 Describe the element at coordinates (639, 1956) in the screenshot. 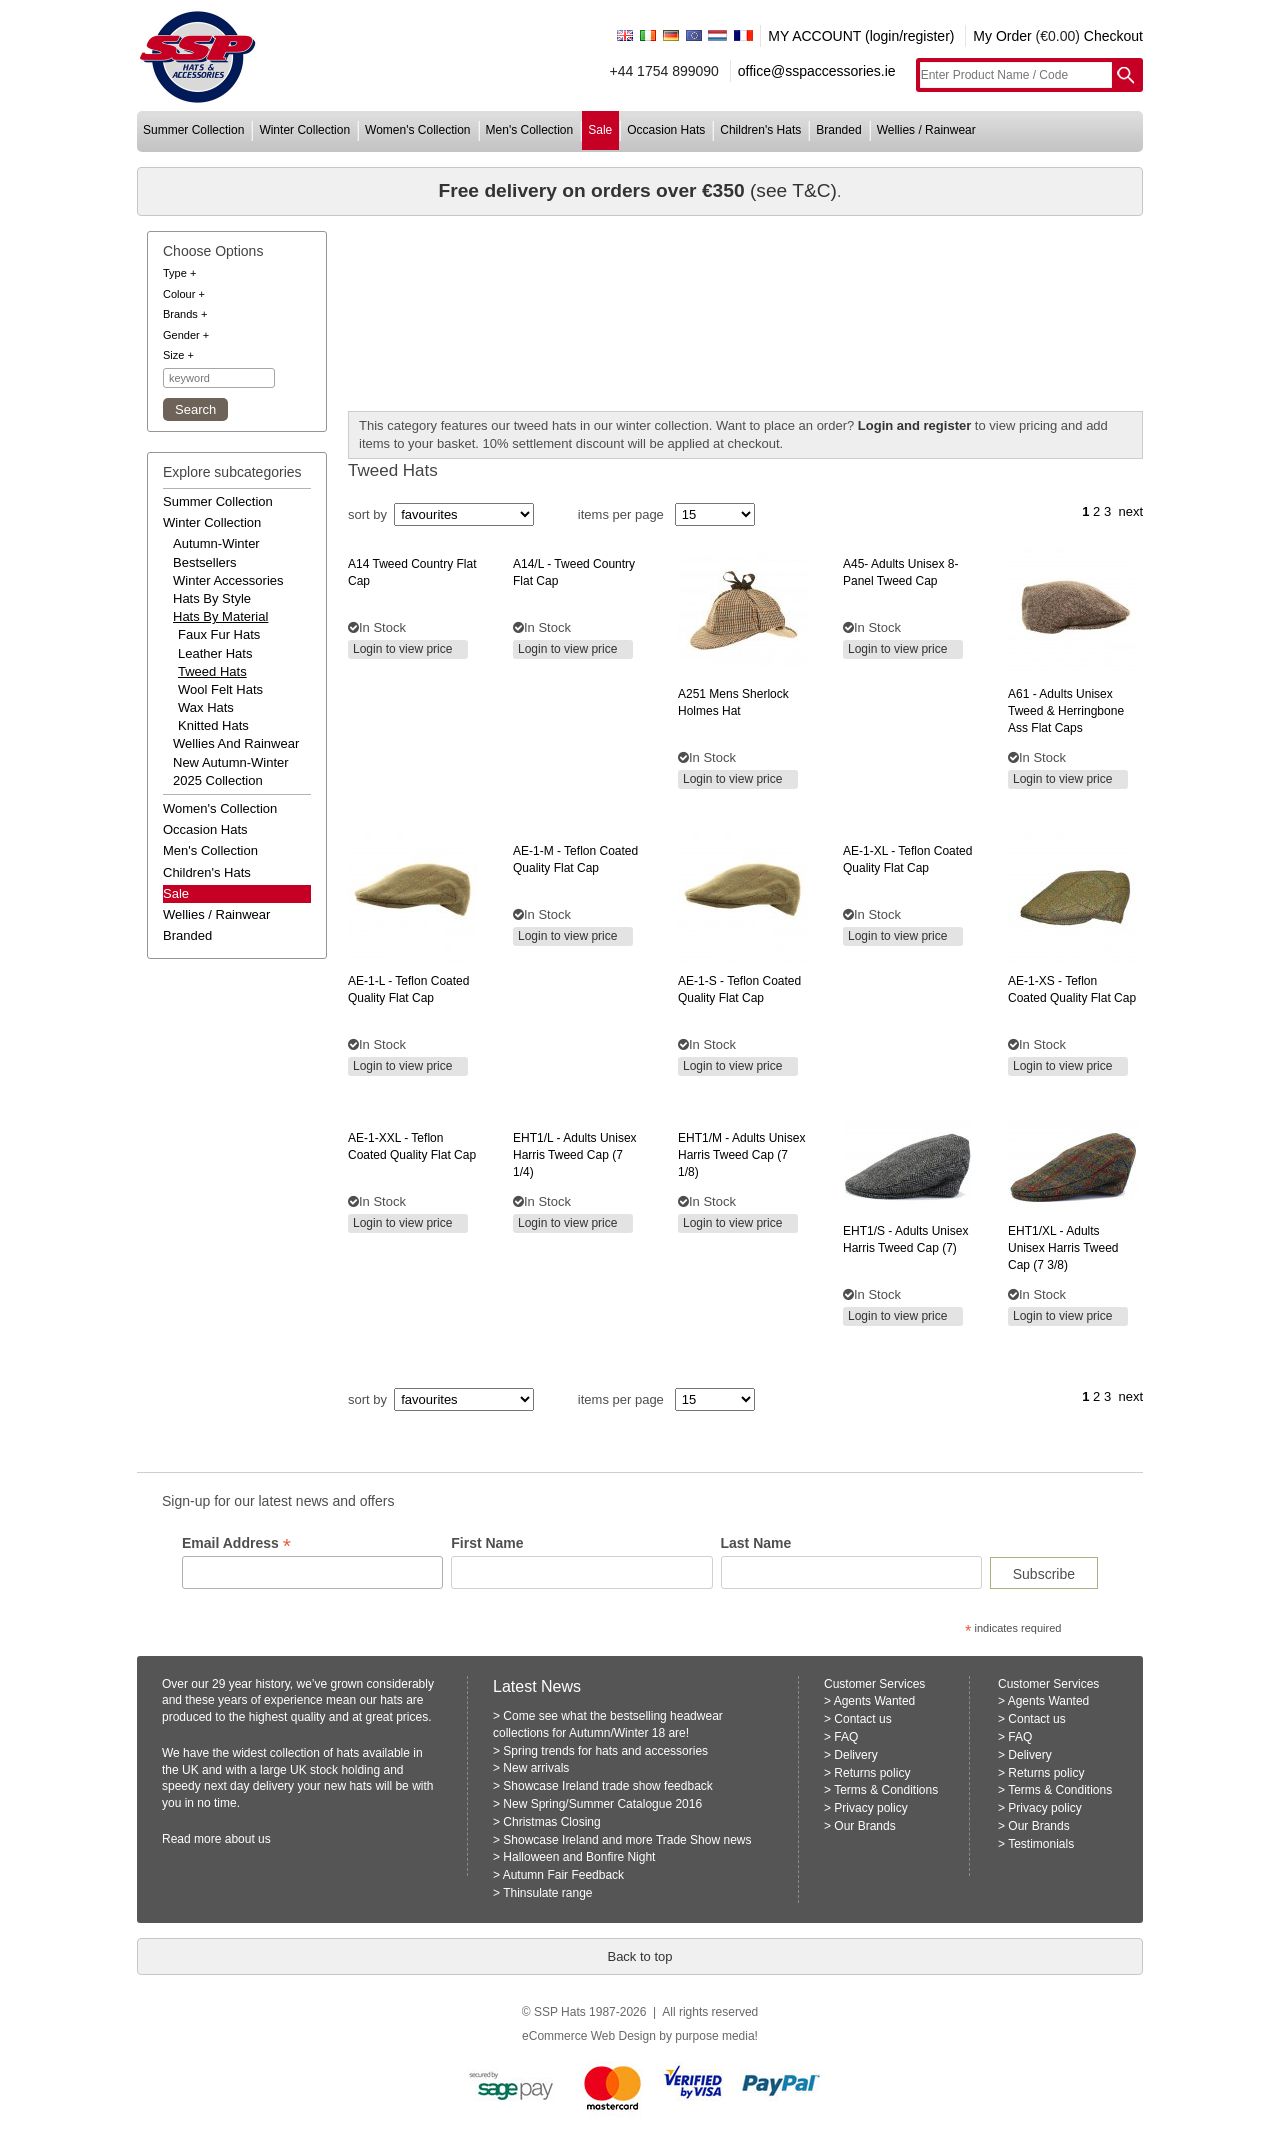

I see `Back to top` at that location.